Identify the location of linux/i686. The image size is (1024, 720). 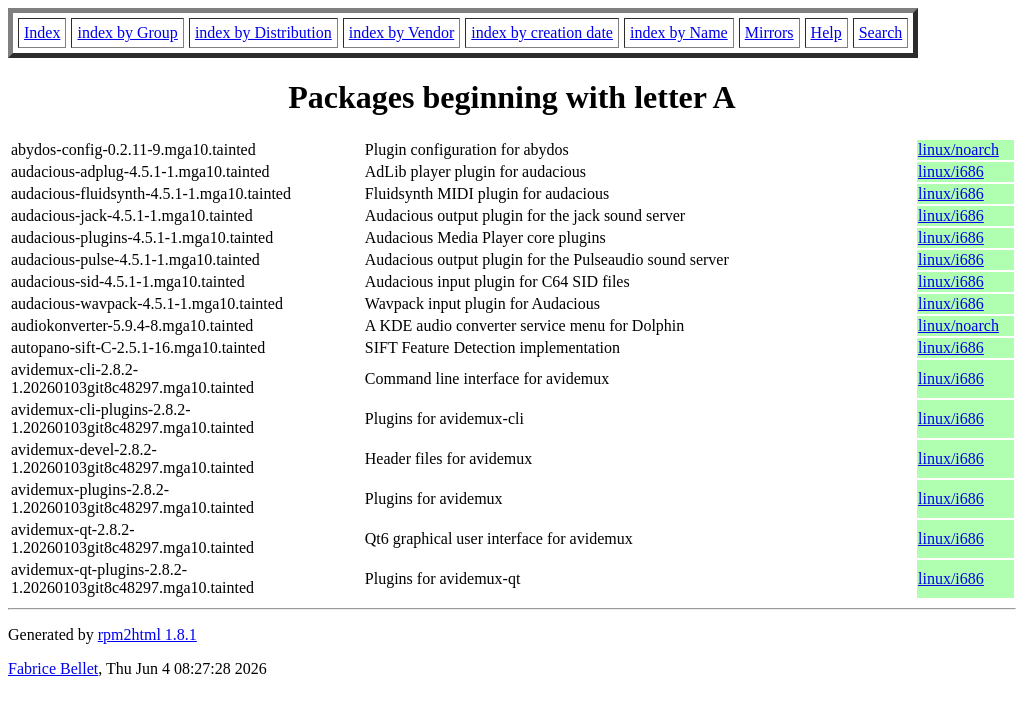
(951, 171).